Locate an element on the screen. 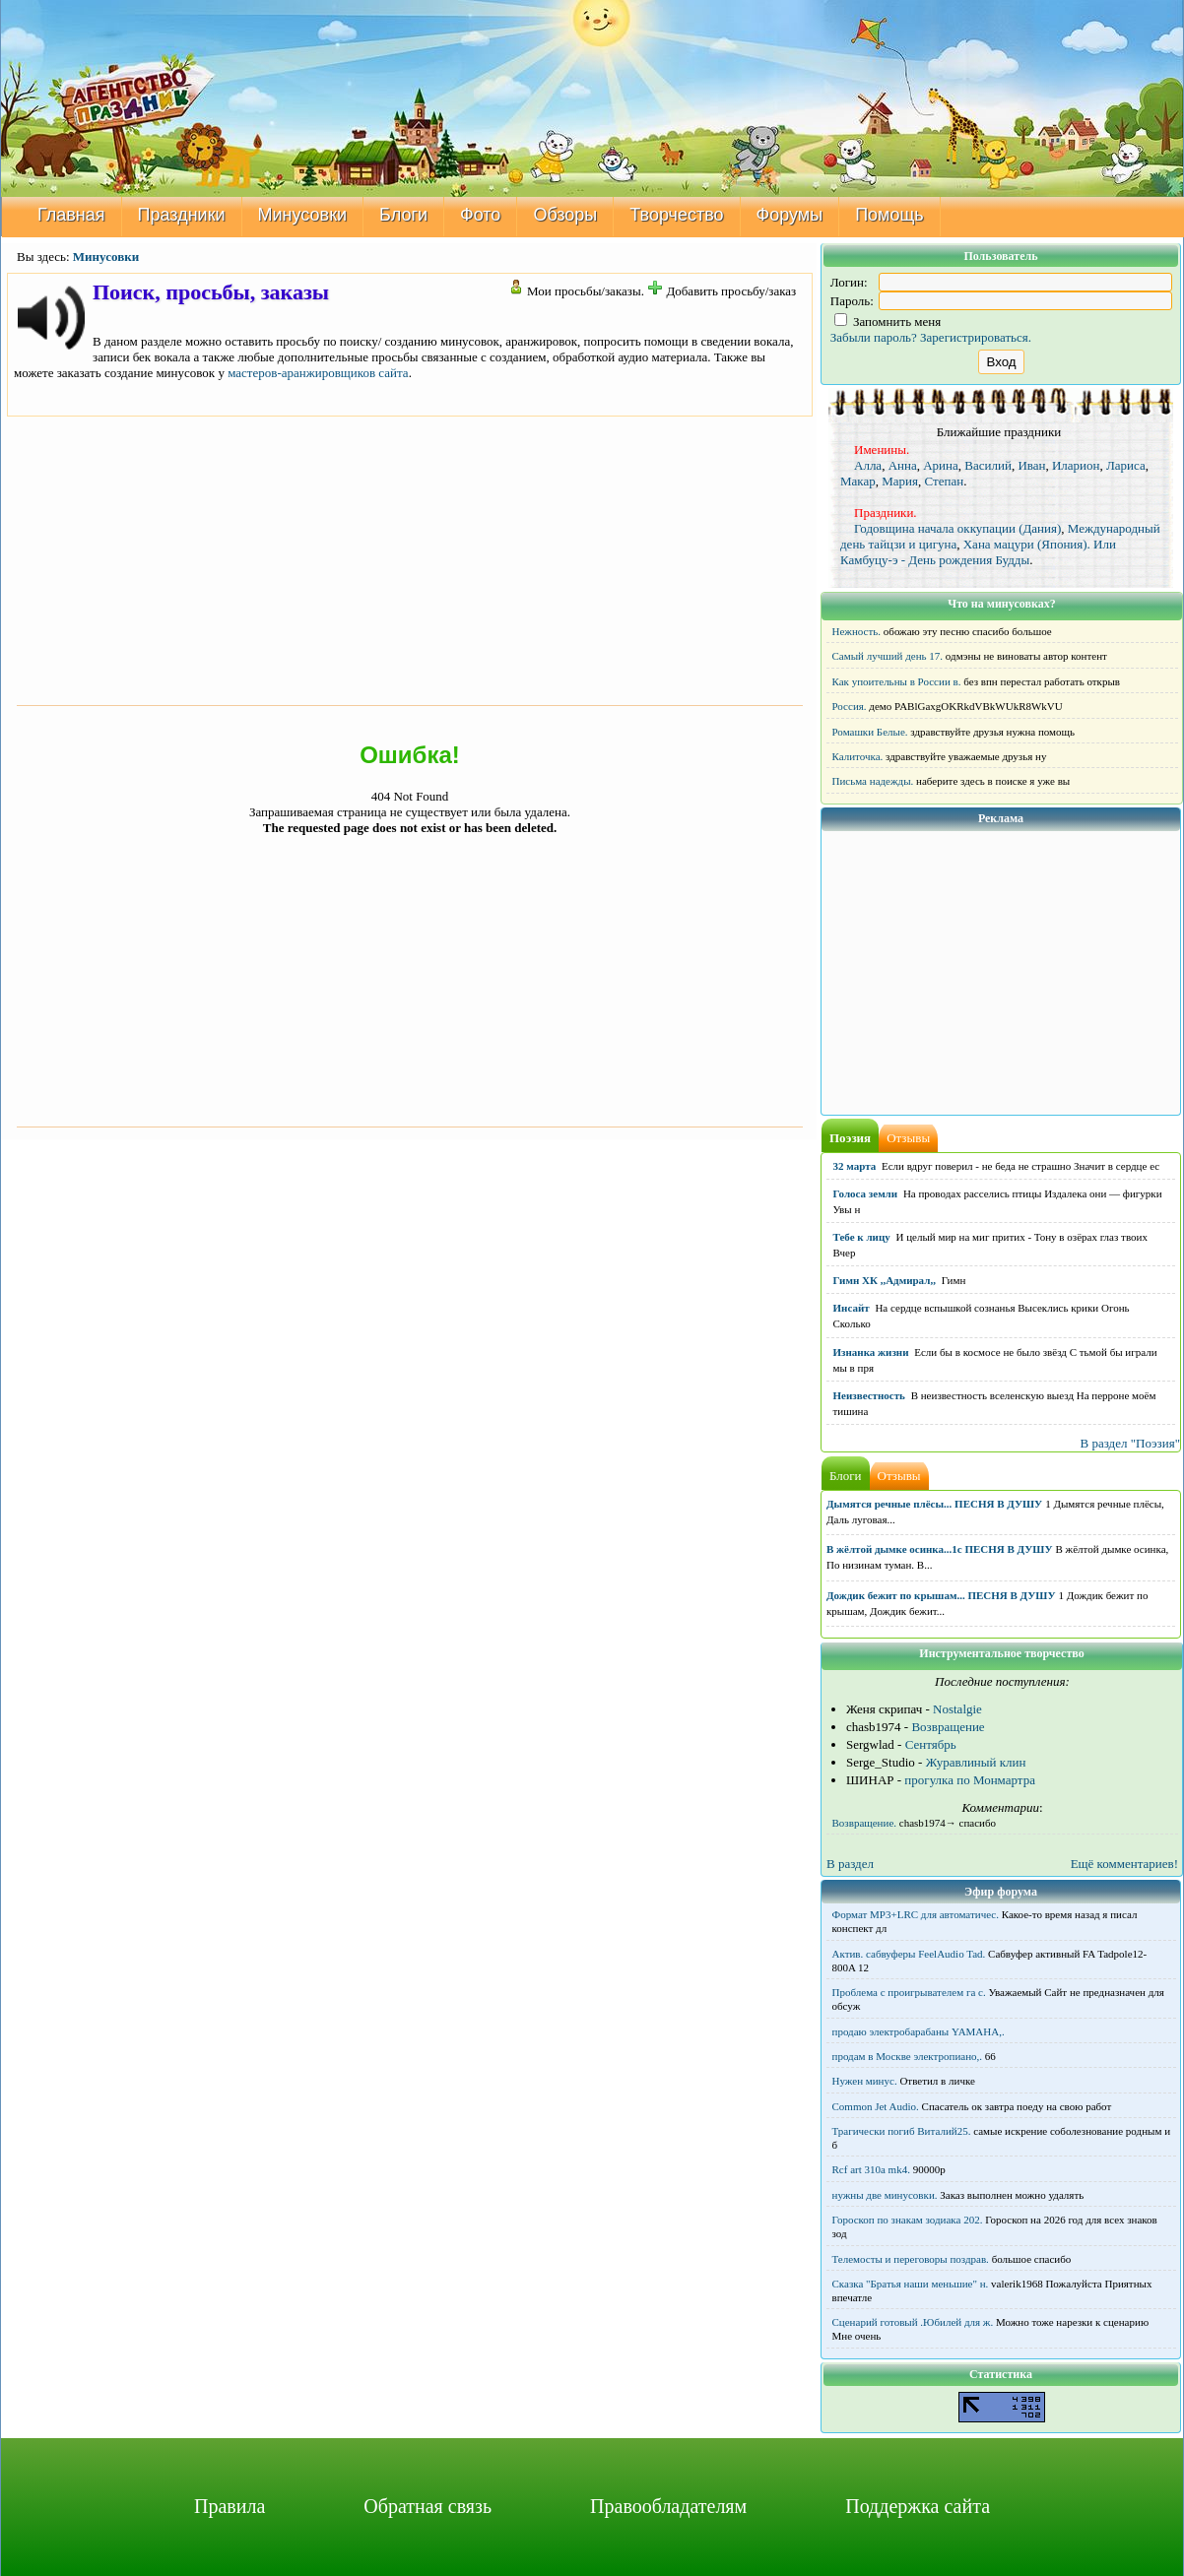 The image size is (1184, 2576). продам в Москве электропиано,. is located at coordinates (907, 2056).